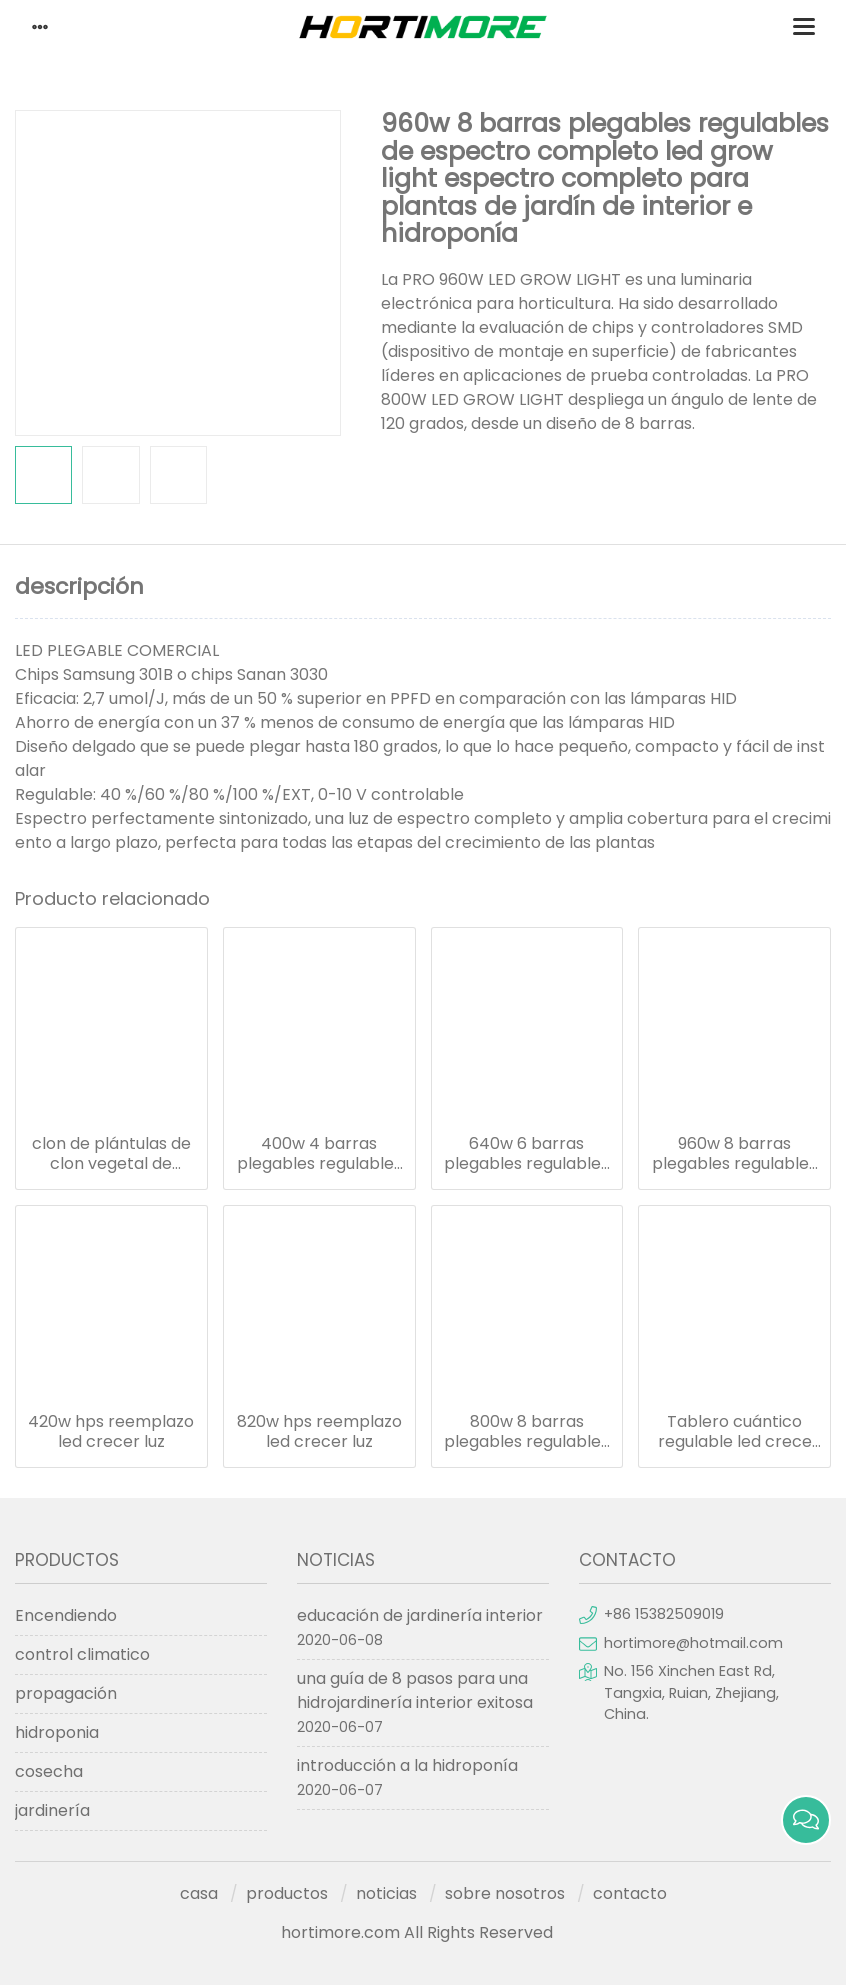 Image resolution: width=846 pixels, height=1985 pixels. Describe the element at coordinates (199, 1893) in the screenshot. I see `casa` at that location.